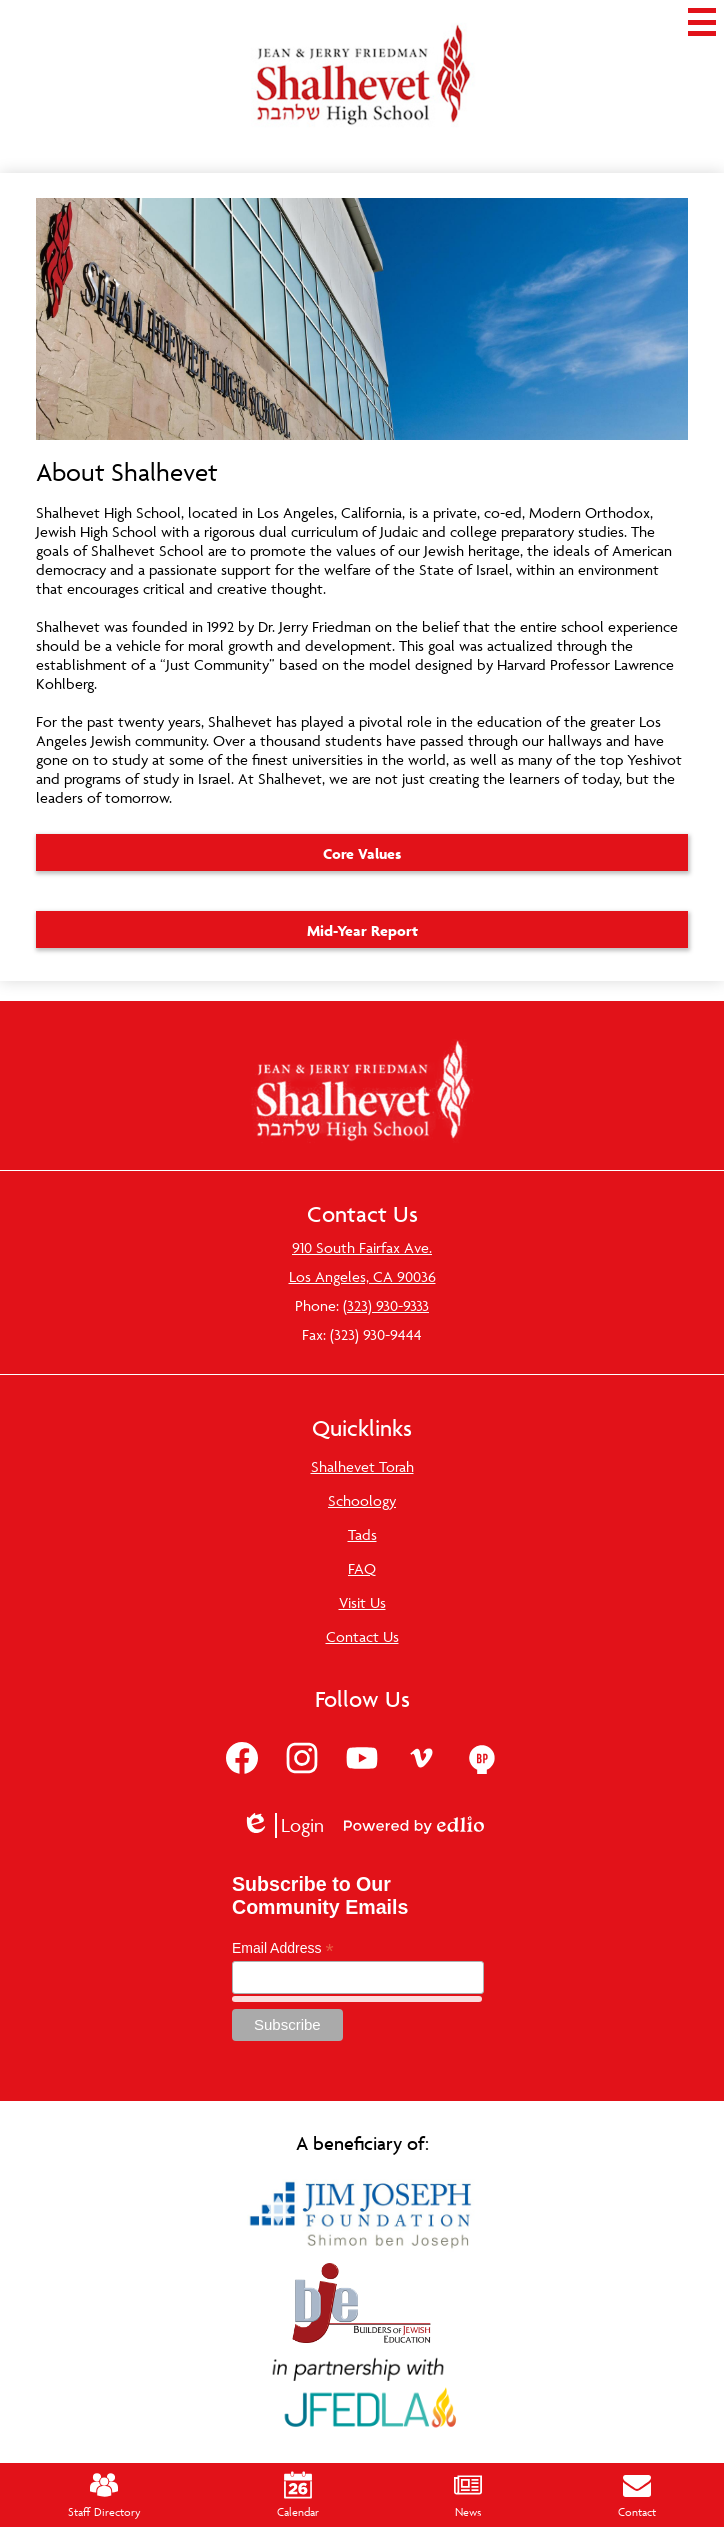 The height and width of the screenshot is (2527, 724). What do you see at coordinates (298, 2495) in the screenshot?
I see `Calendar` at bounding box center [298, 2495].